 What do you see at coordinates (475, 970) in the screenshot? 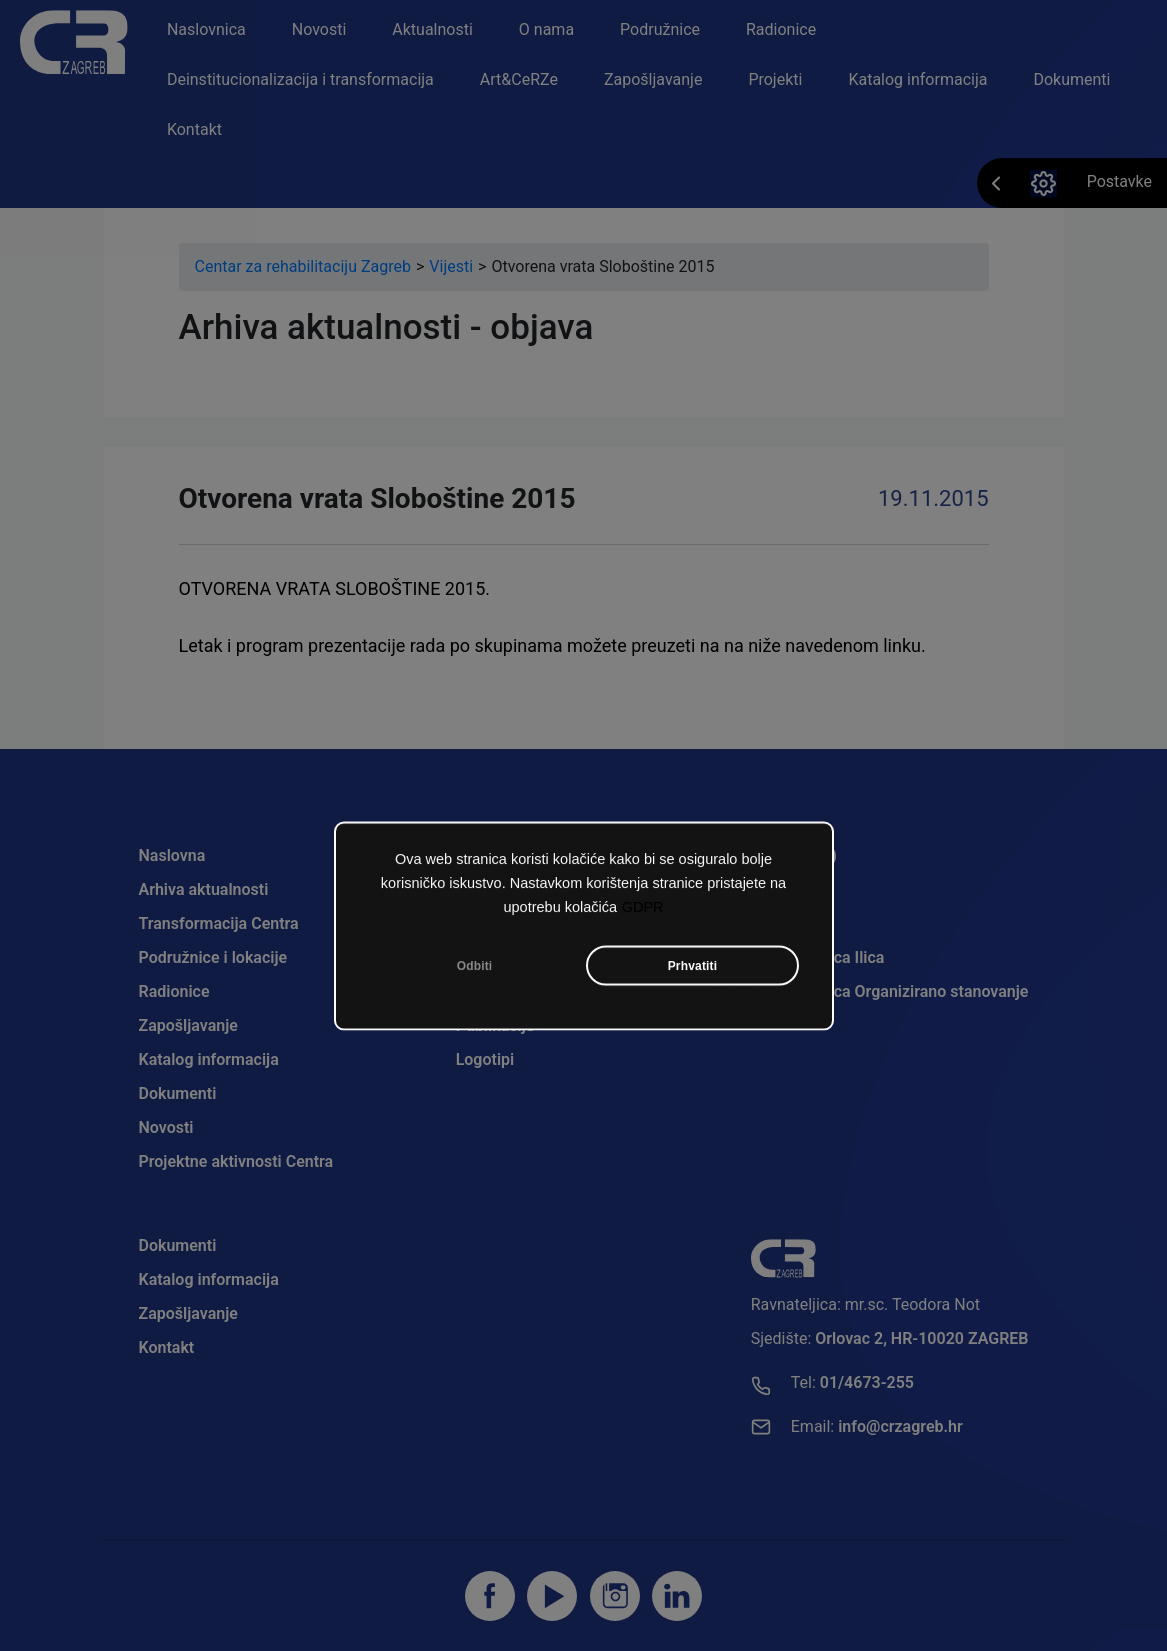
I see `Odbiti` at bounding box center [475, 970].